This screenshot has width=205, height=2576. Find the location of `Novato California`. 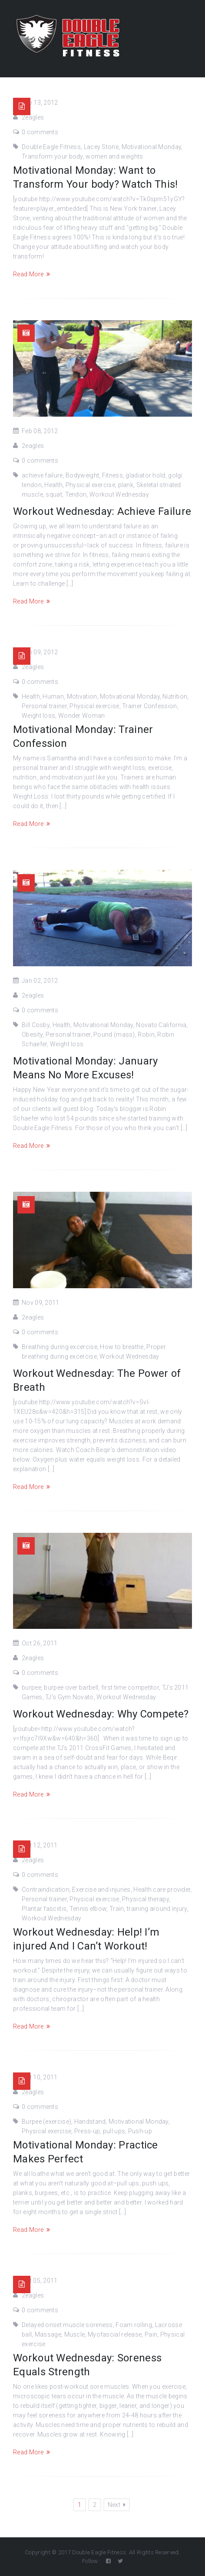

Novato California is located at coordinates (161, 1024).